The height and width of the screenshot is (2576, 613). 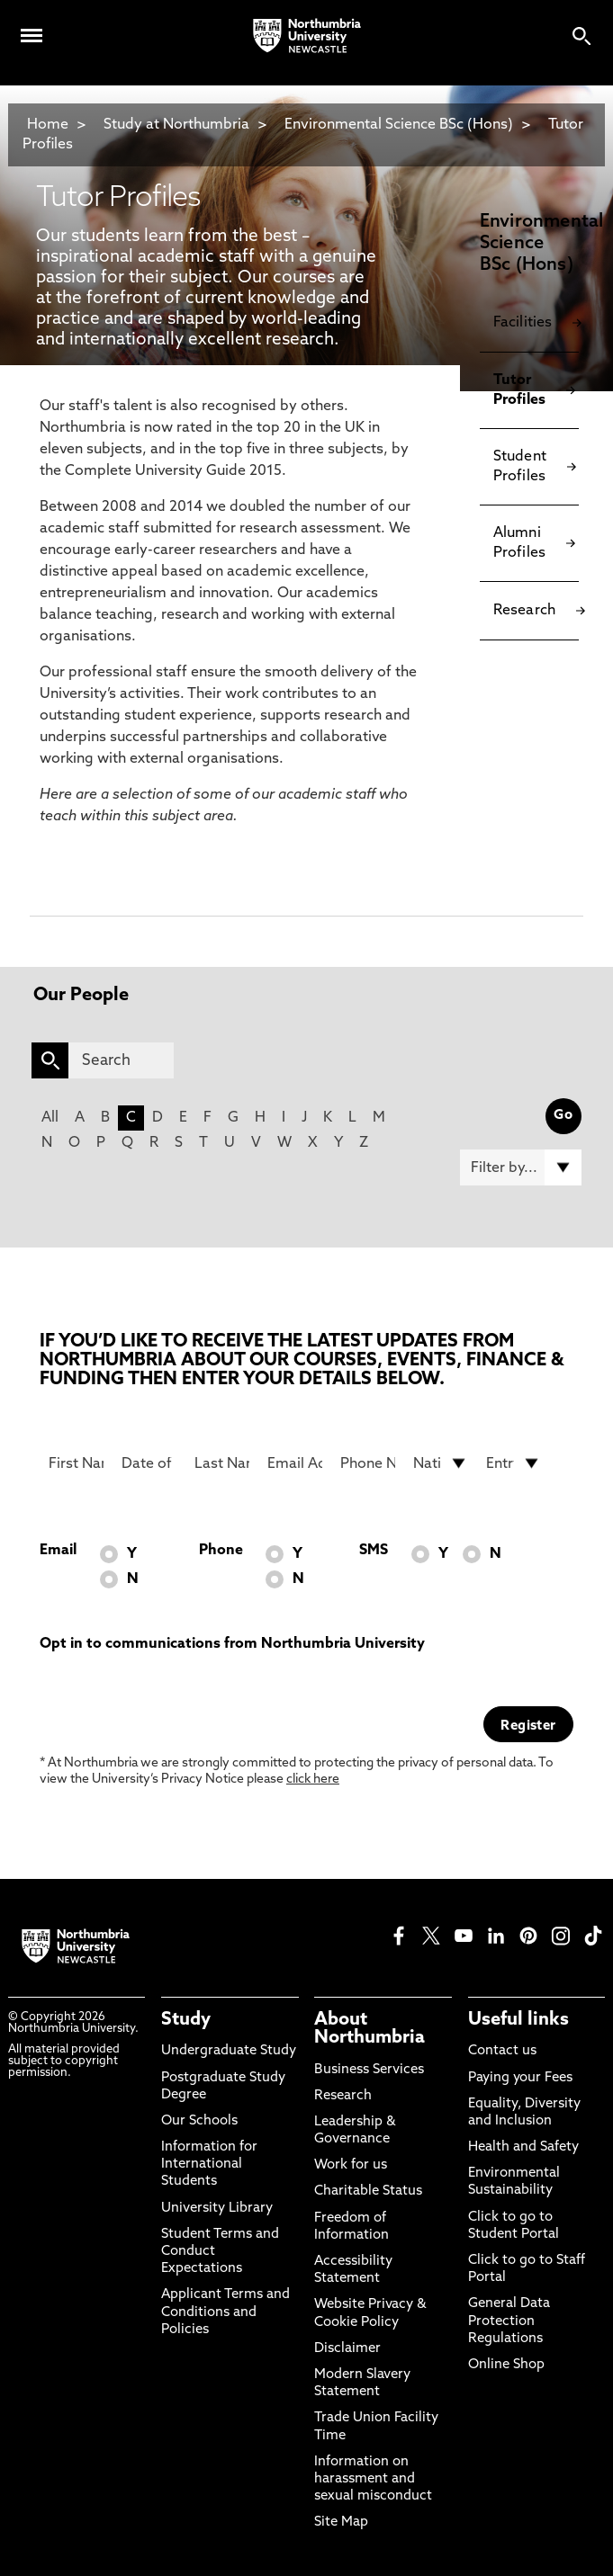 I want to click on Environmental Science BSc (Hons), so click(x=398, y=125).